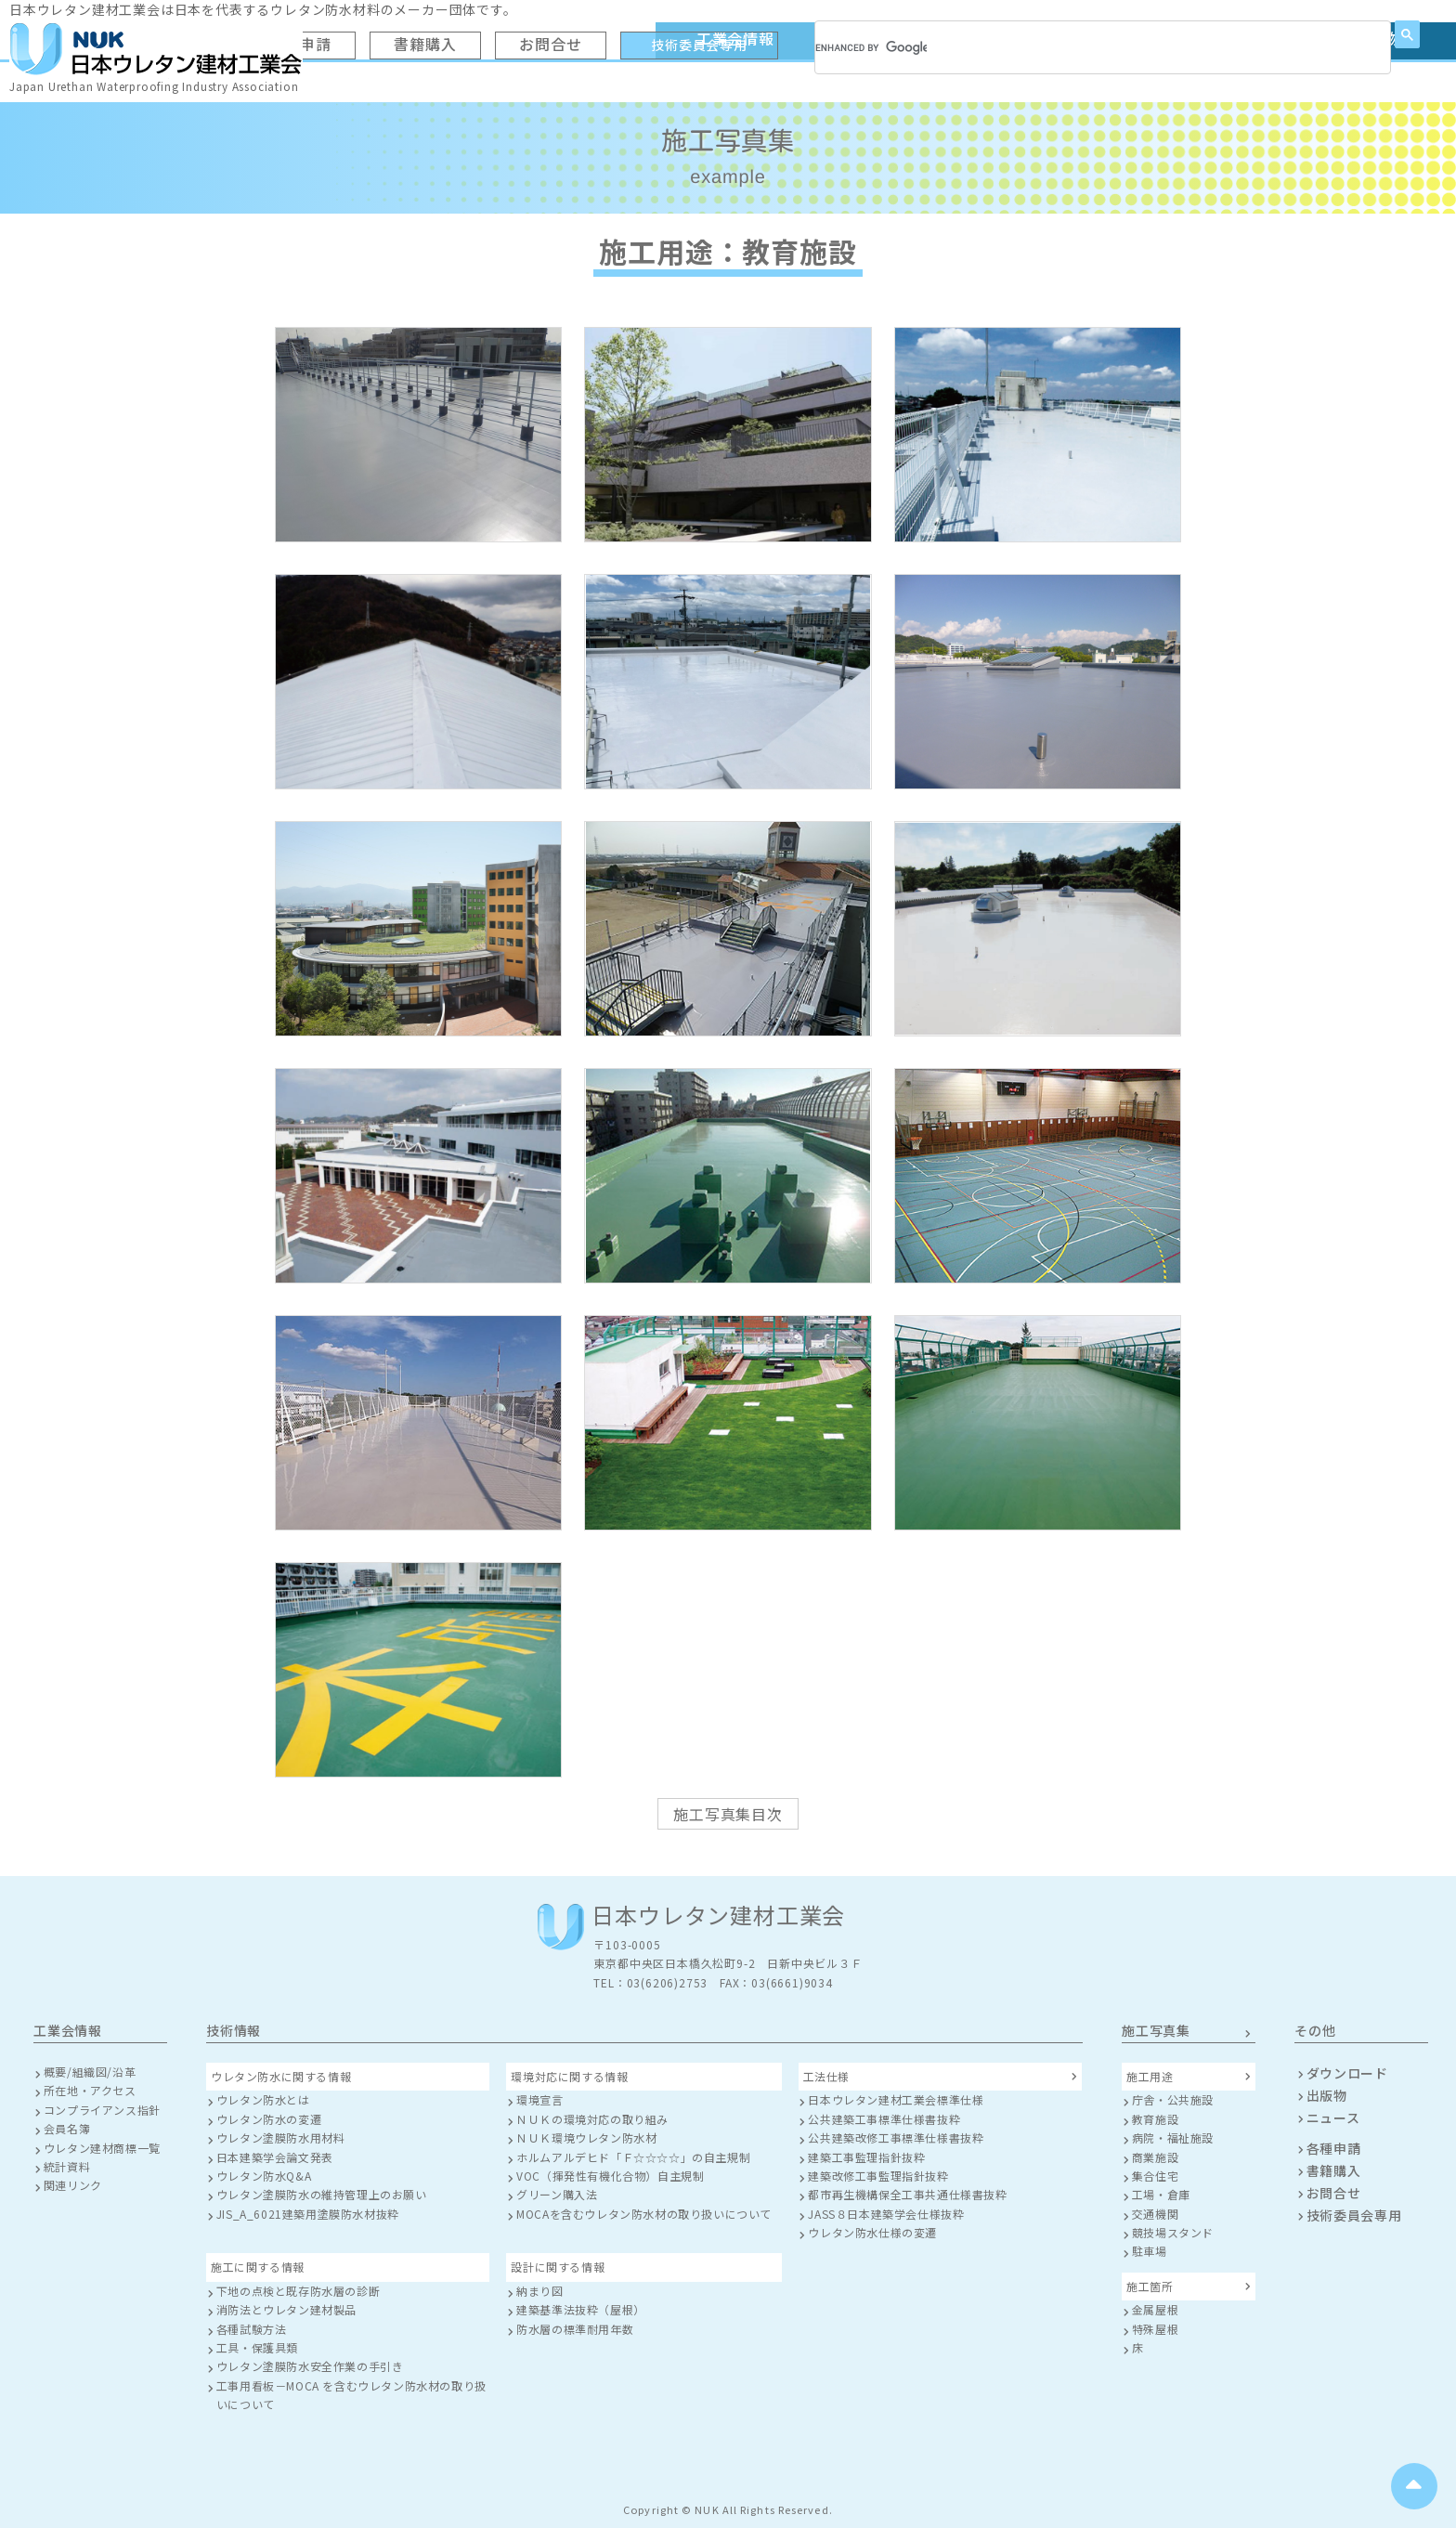 The image size is (1456, 2528). What do you see at coordinates (251, 2329) in the screenshot?
I see `各種試験方法` at bounding box center [251, 2329].